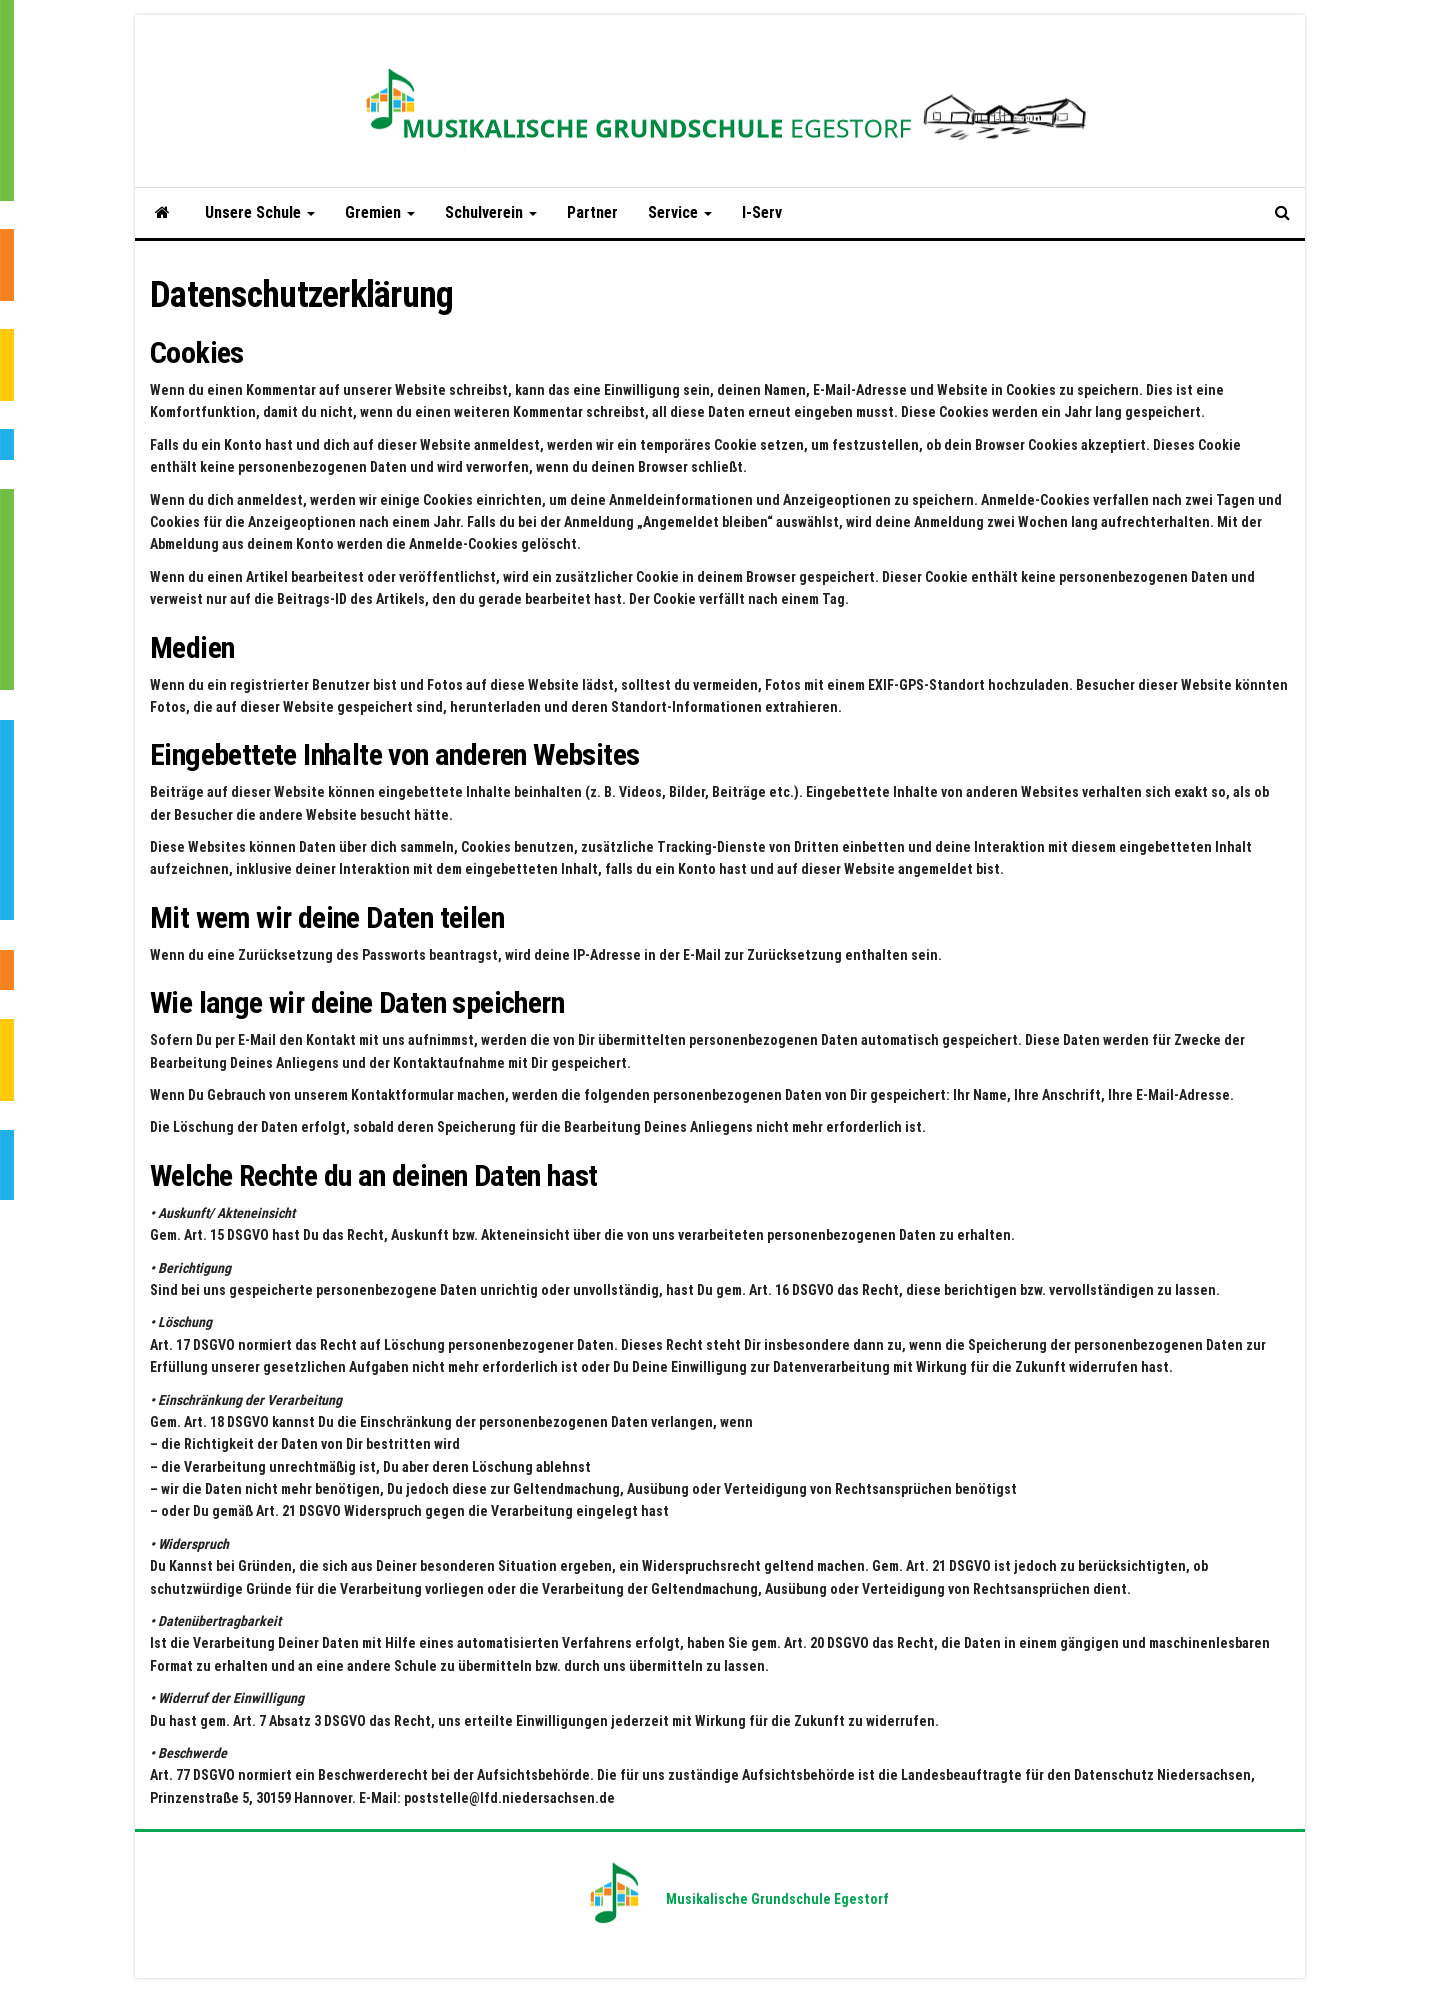  Describe the element at coordinates (762, 212) in the screenshot. I see `I-Serv` at that location.